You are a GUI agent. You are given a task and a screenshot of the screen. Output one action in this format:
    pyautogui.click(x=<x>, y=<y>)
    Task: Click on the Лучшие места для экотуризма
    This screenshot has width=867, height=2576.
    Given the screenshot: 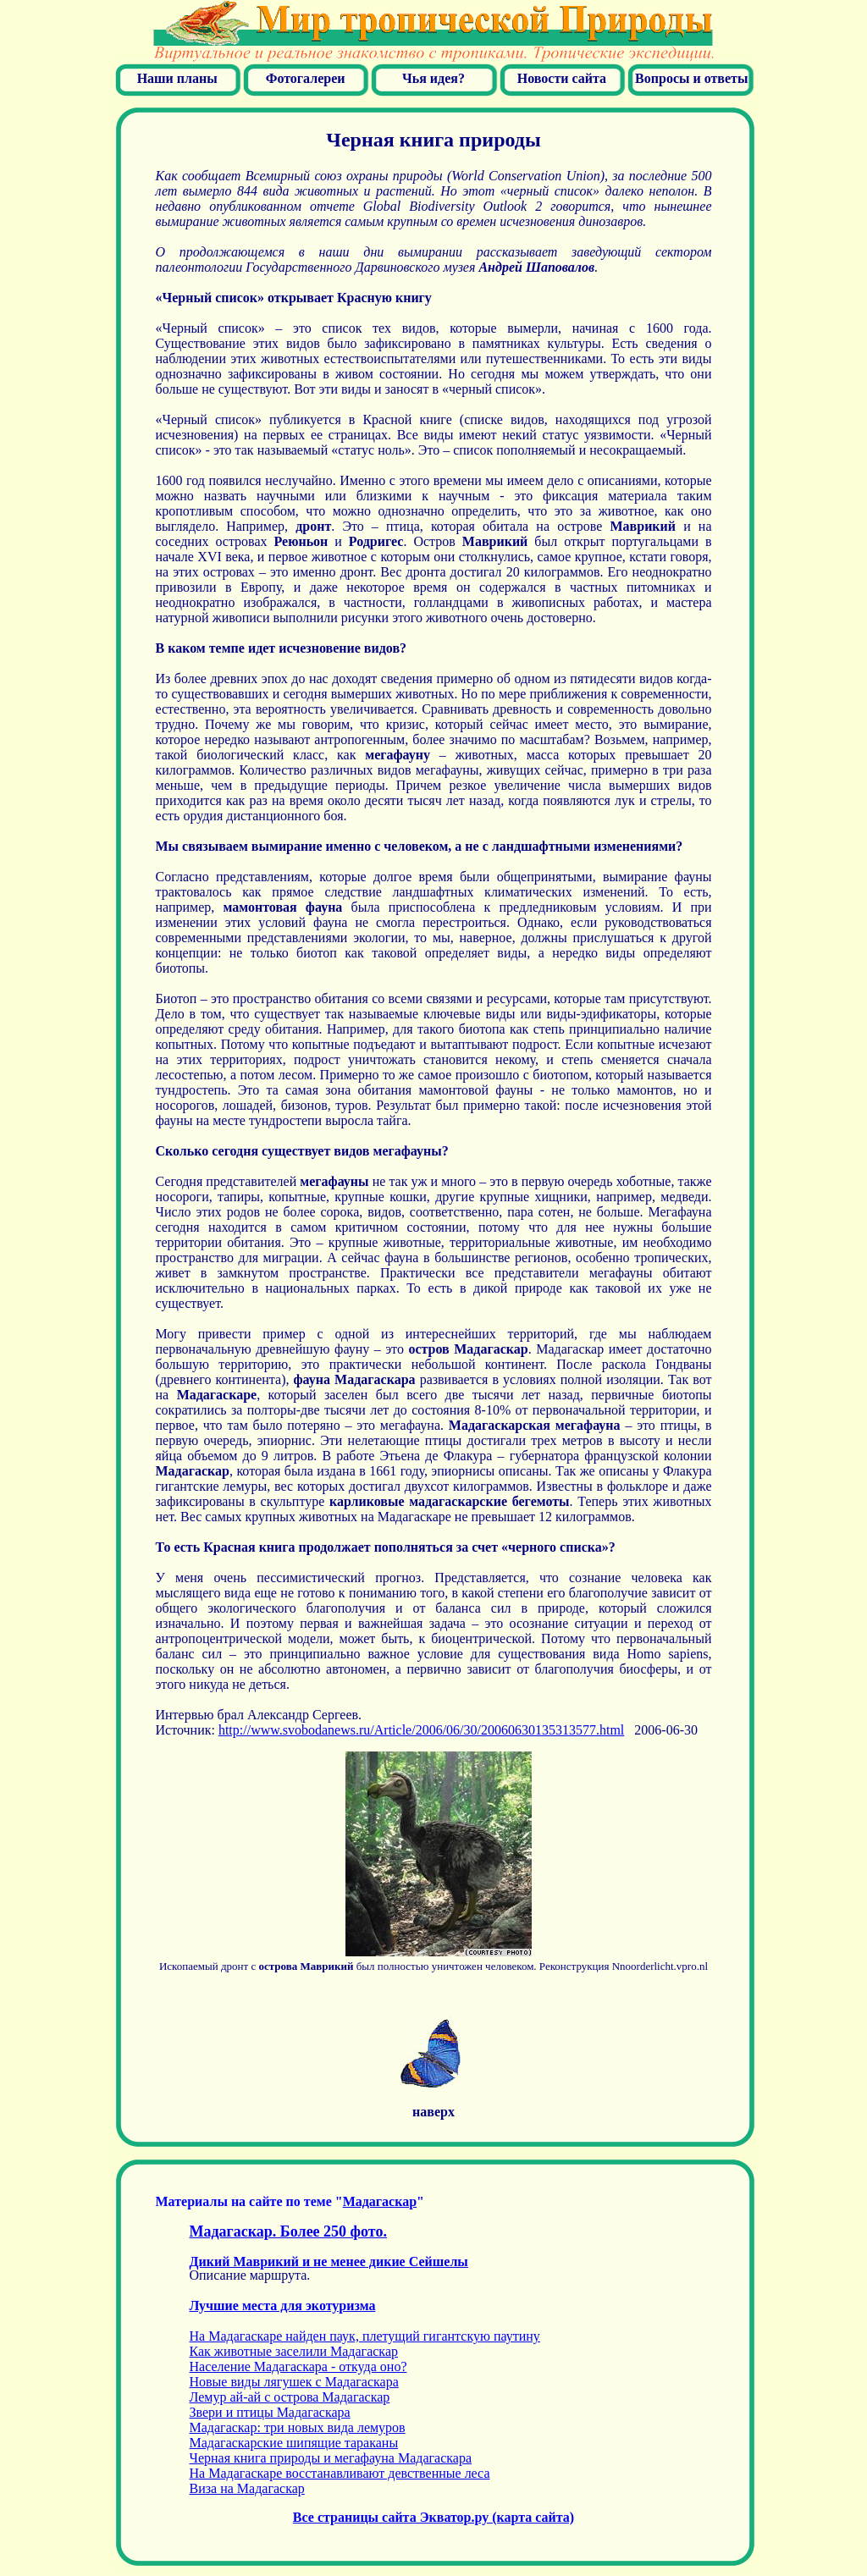 What is the action you would take?
    pyautogui.click(x=283, y=2305)
    